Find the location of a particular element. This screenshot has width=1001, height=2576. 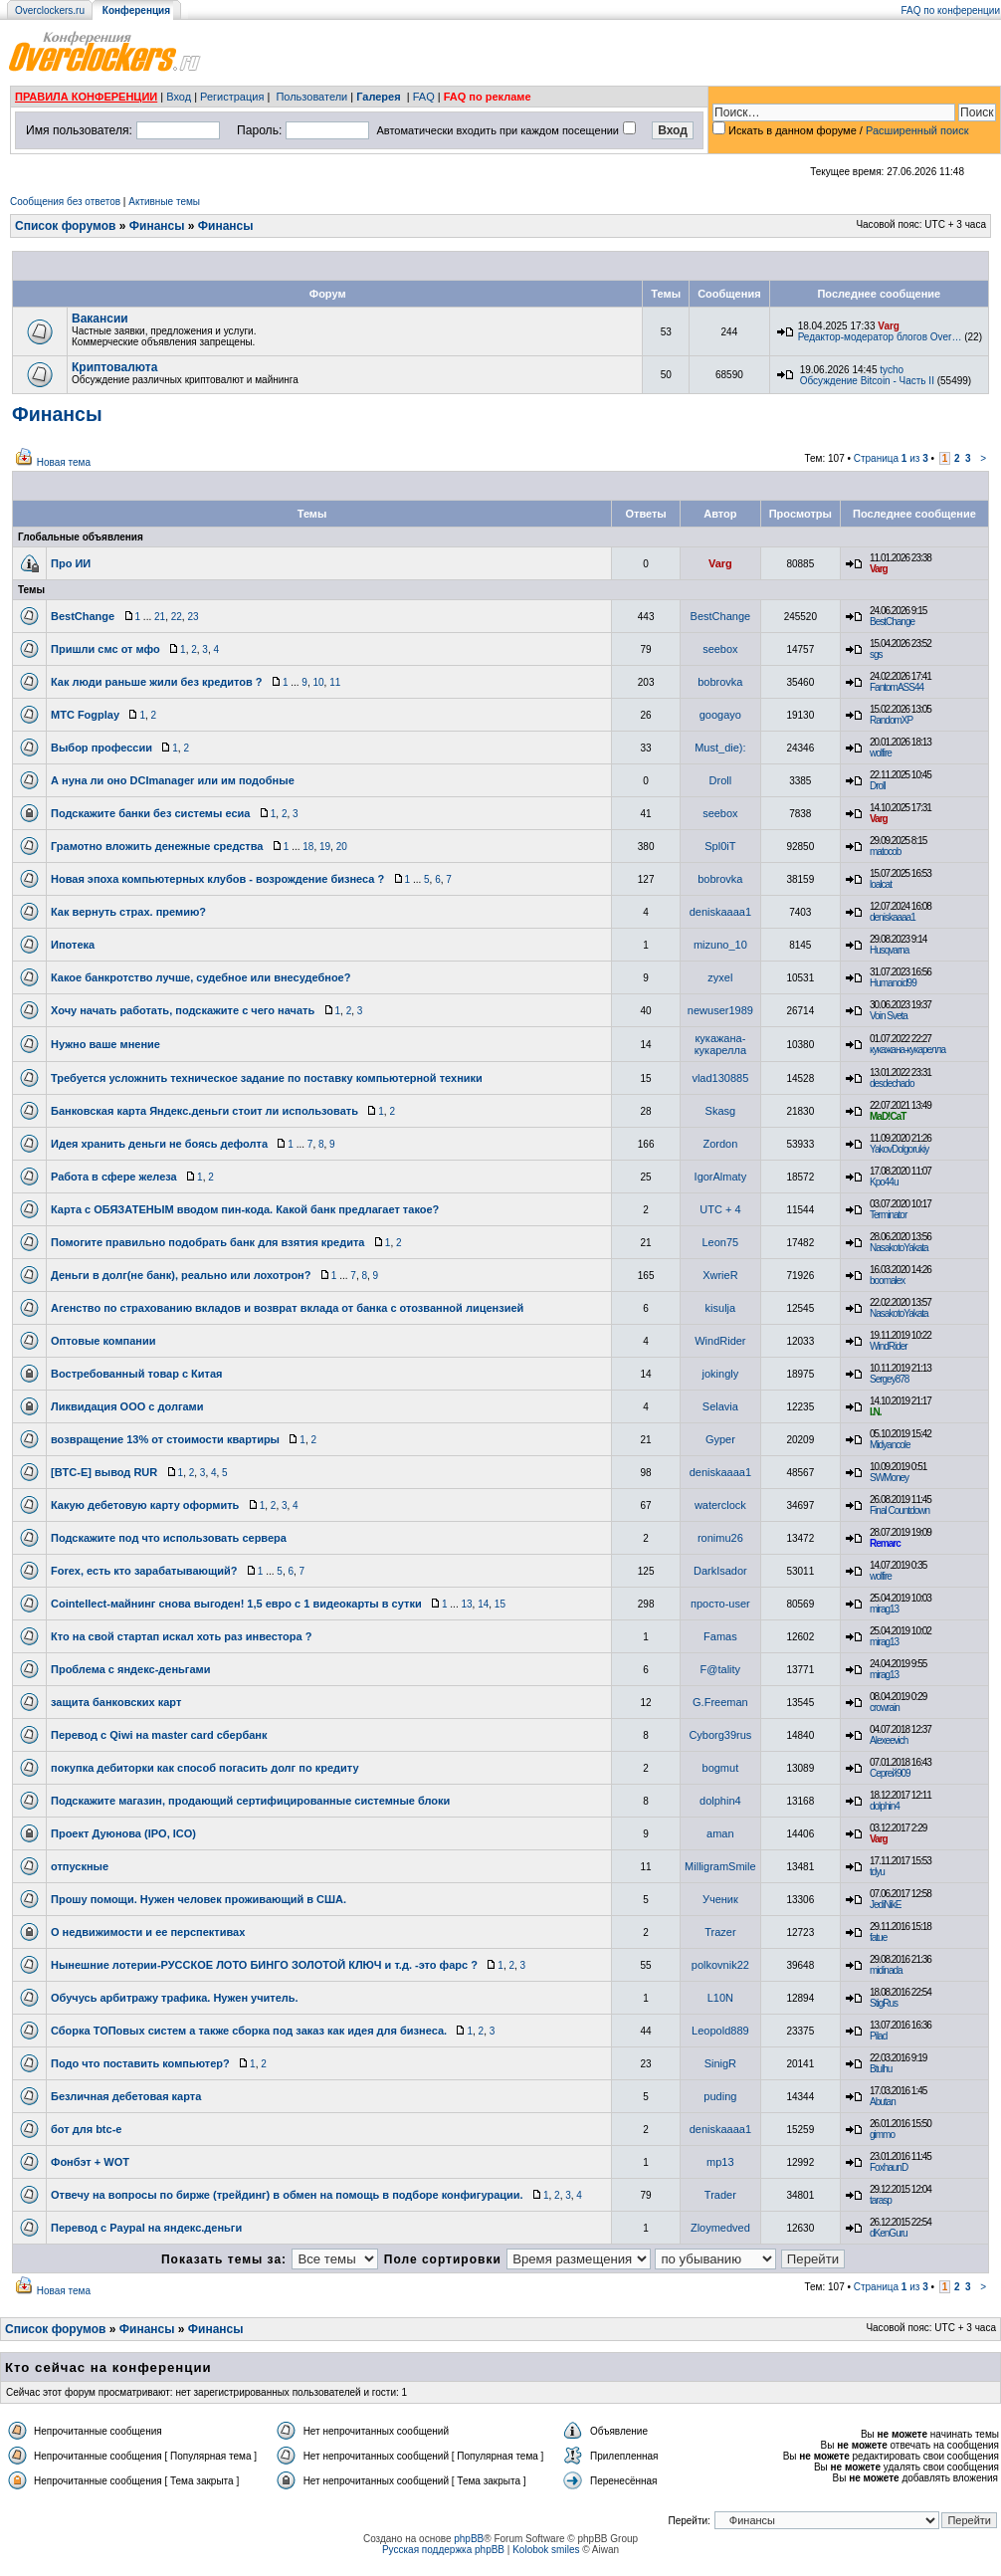

Ликвидация ООО с долгами is located at coordinates (127, 1406).